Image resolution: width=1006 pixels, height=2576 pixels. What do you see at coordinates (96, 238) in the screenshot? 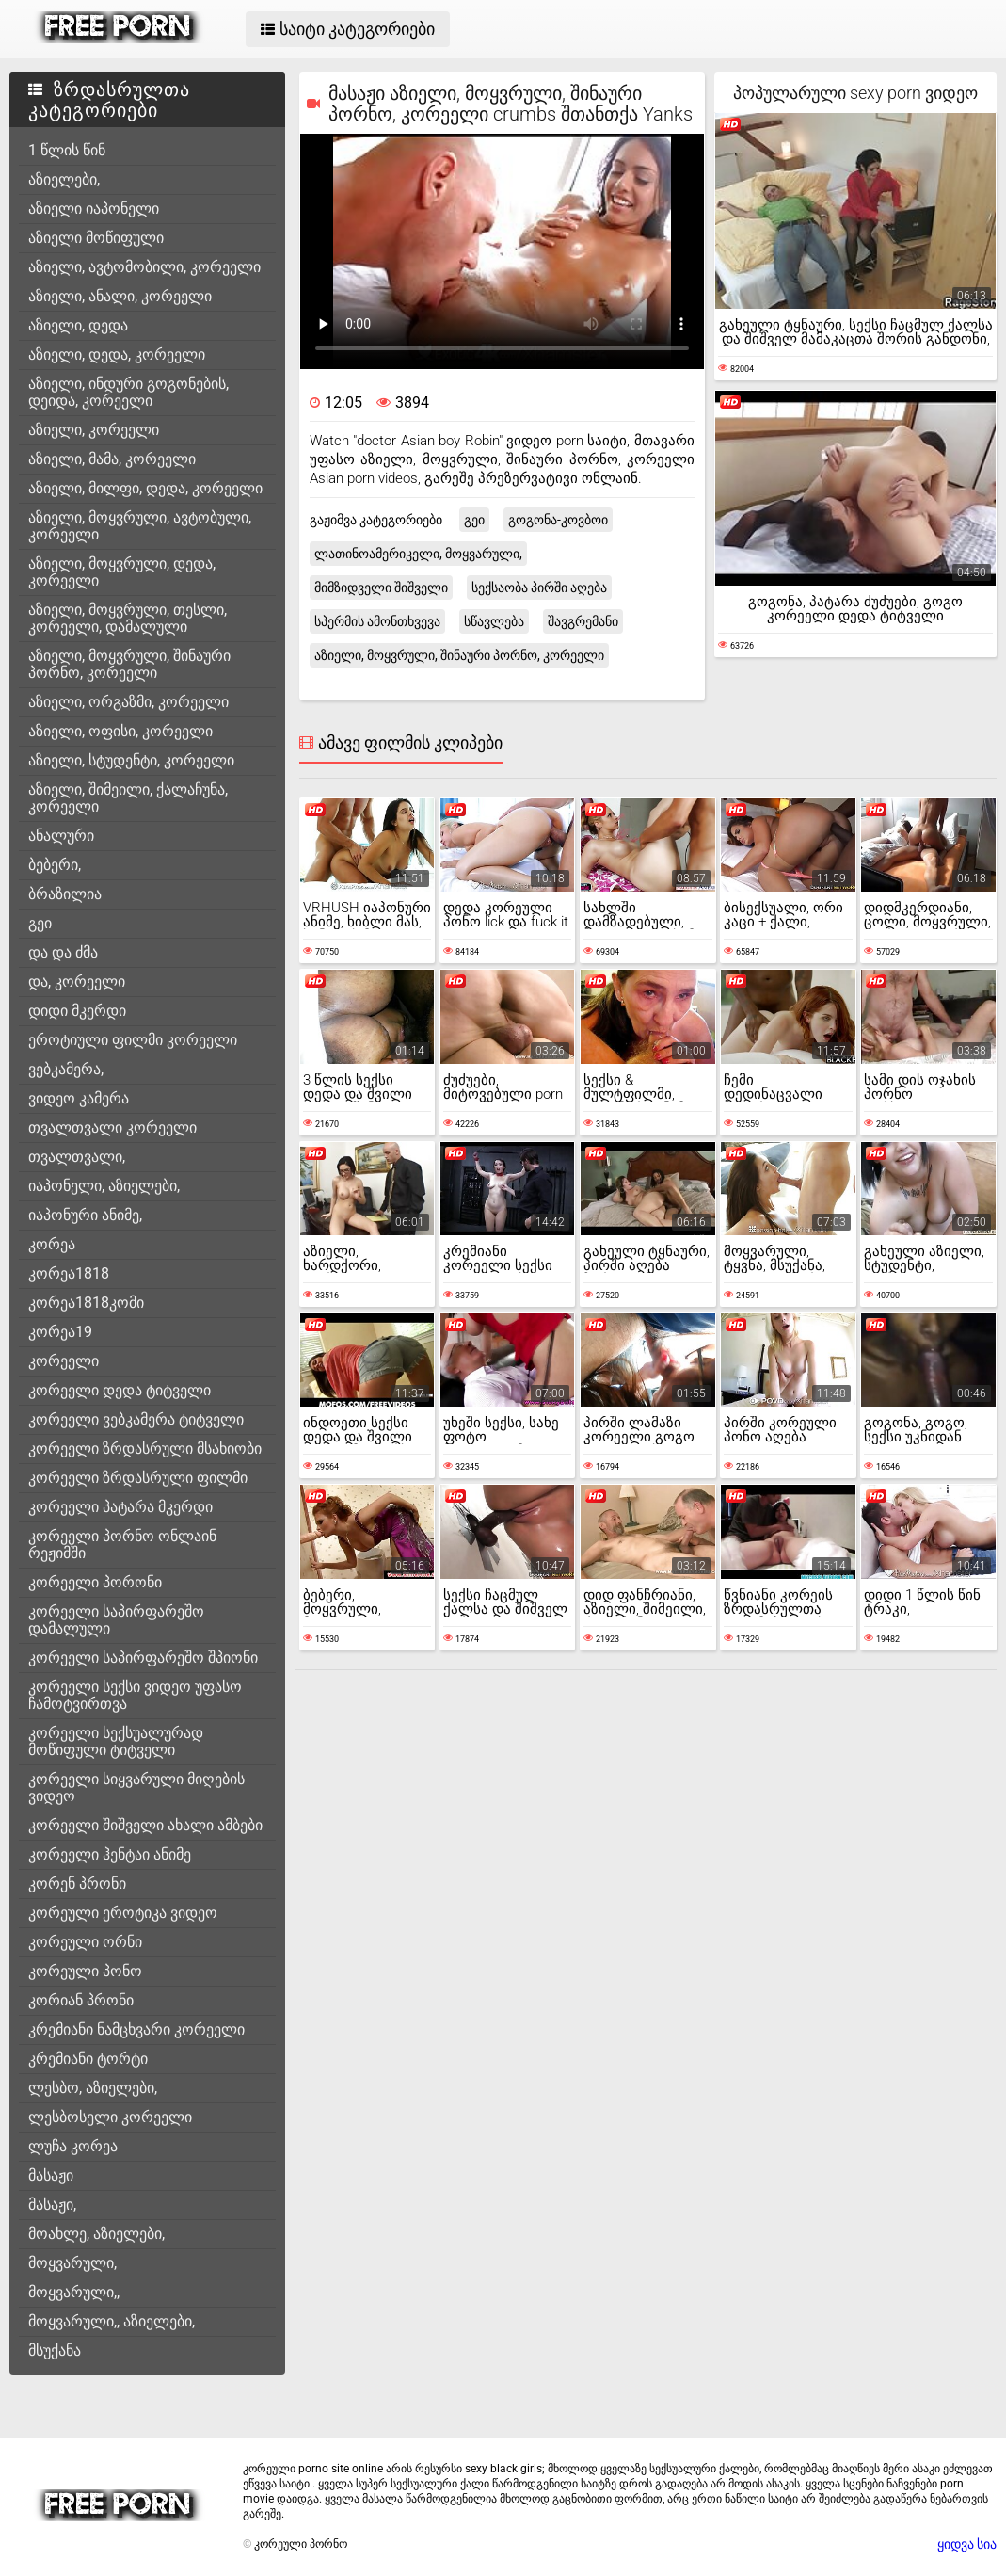
I see `აზიელი მოწიფული` at bounding box center [96, 238].